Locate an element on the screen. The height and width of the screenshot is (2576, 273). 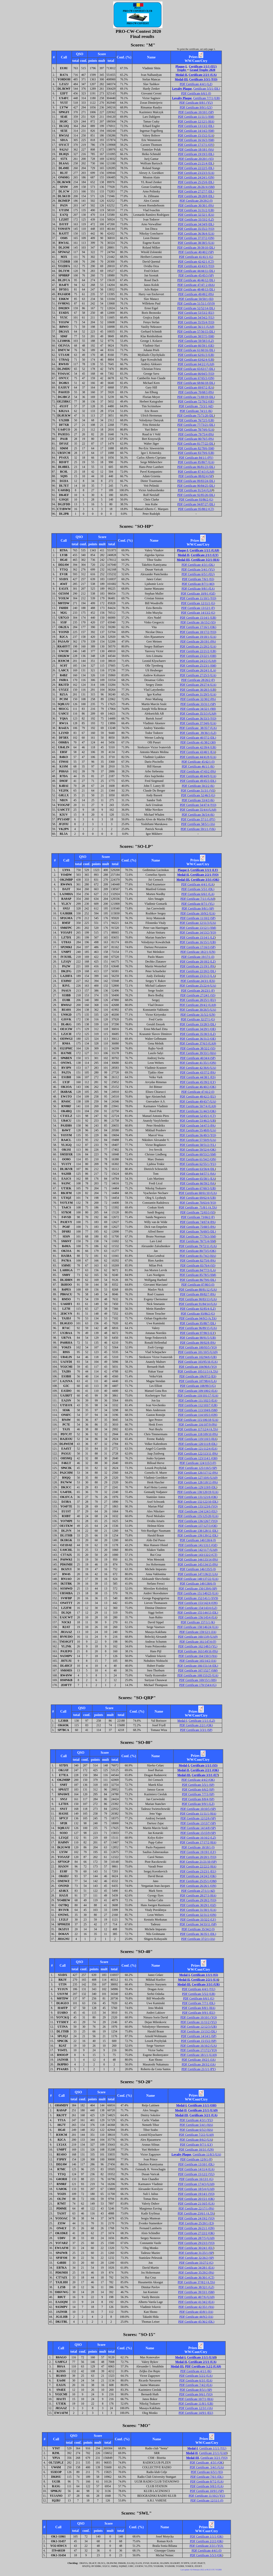
PDF Certificate 42/42/1 (CT) is located at coordinates (196, 261).